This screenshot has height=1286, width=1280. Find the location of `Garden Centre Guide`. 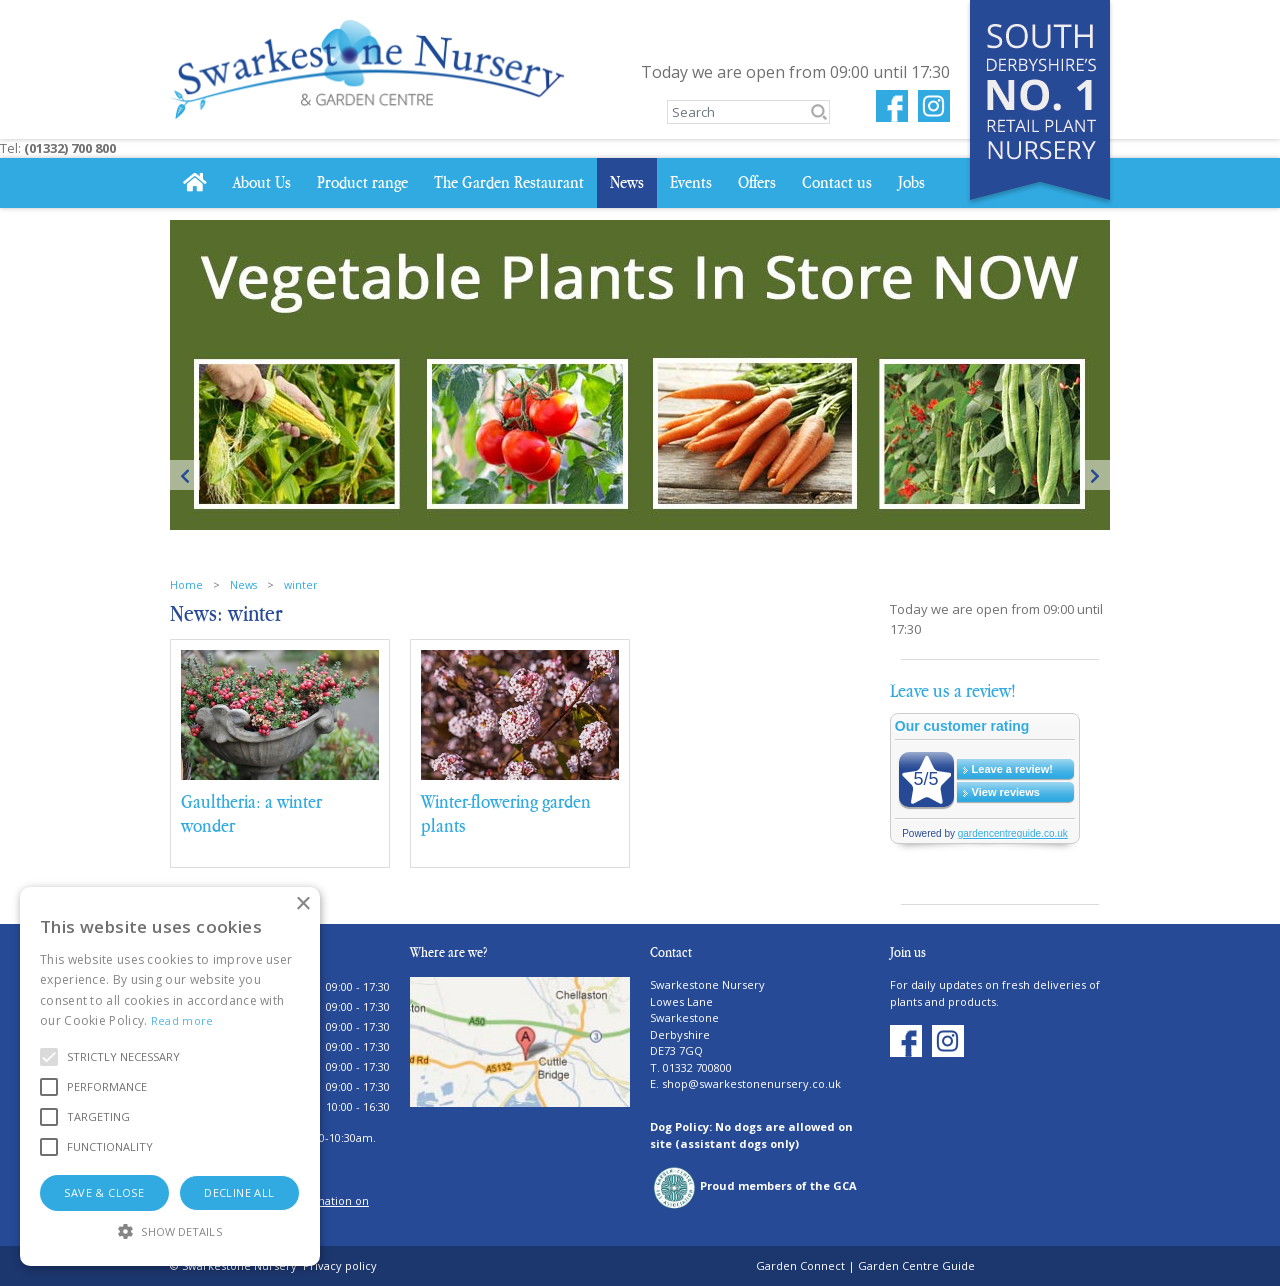

Garden Centre Guide is located at coordinates (916, 1265).